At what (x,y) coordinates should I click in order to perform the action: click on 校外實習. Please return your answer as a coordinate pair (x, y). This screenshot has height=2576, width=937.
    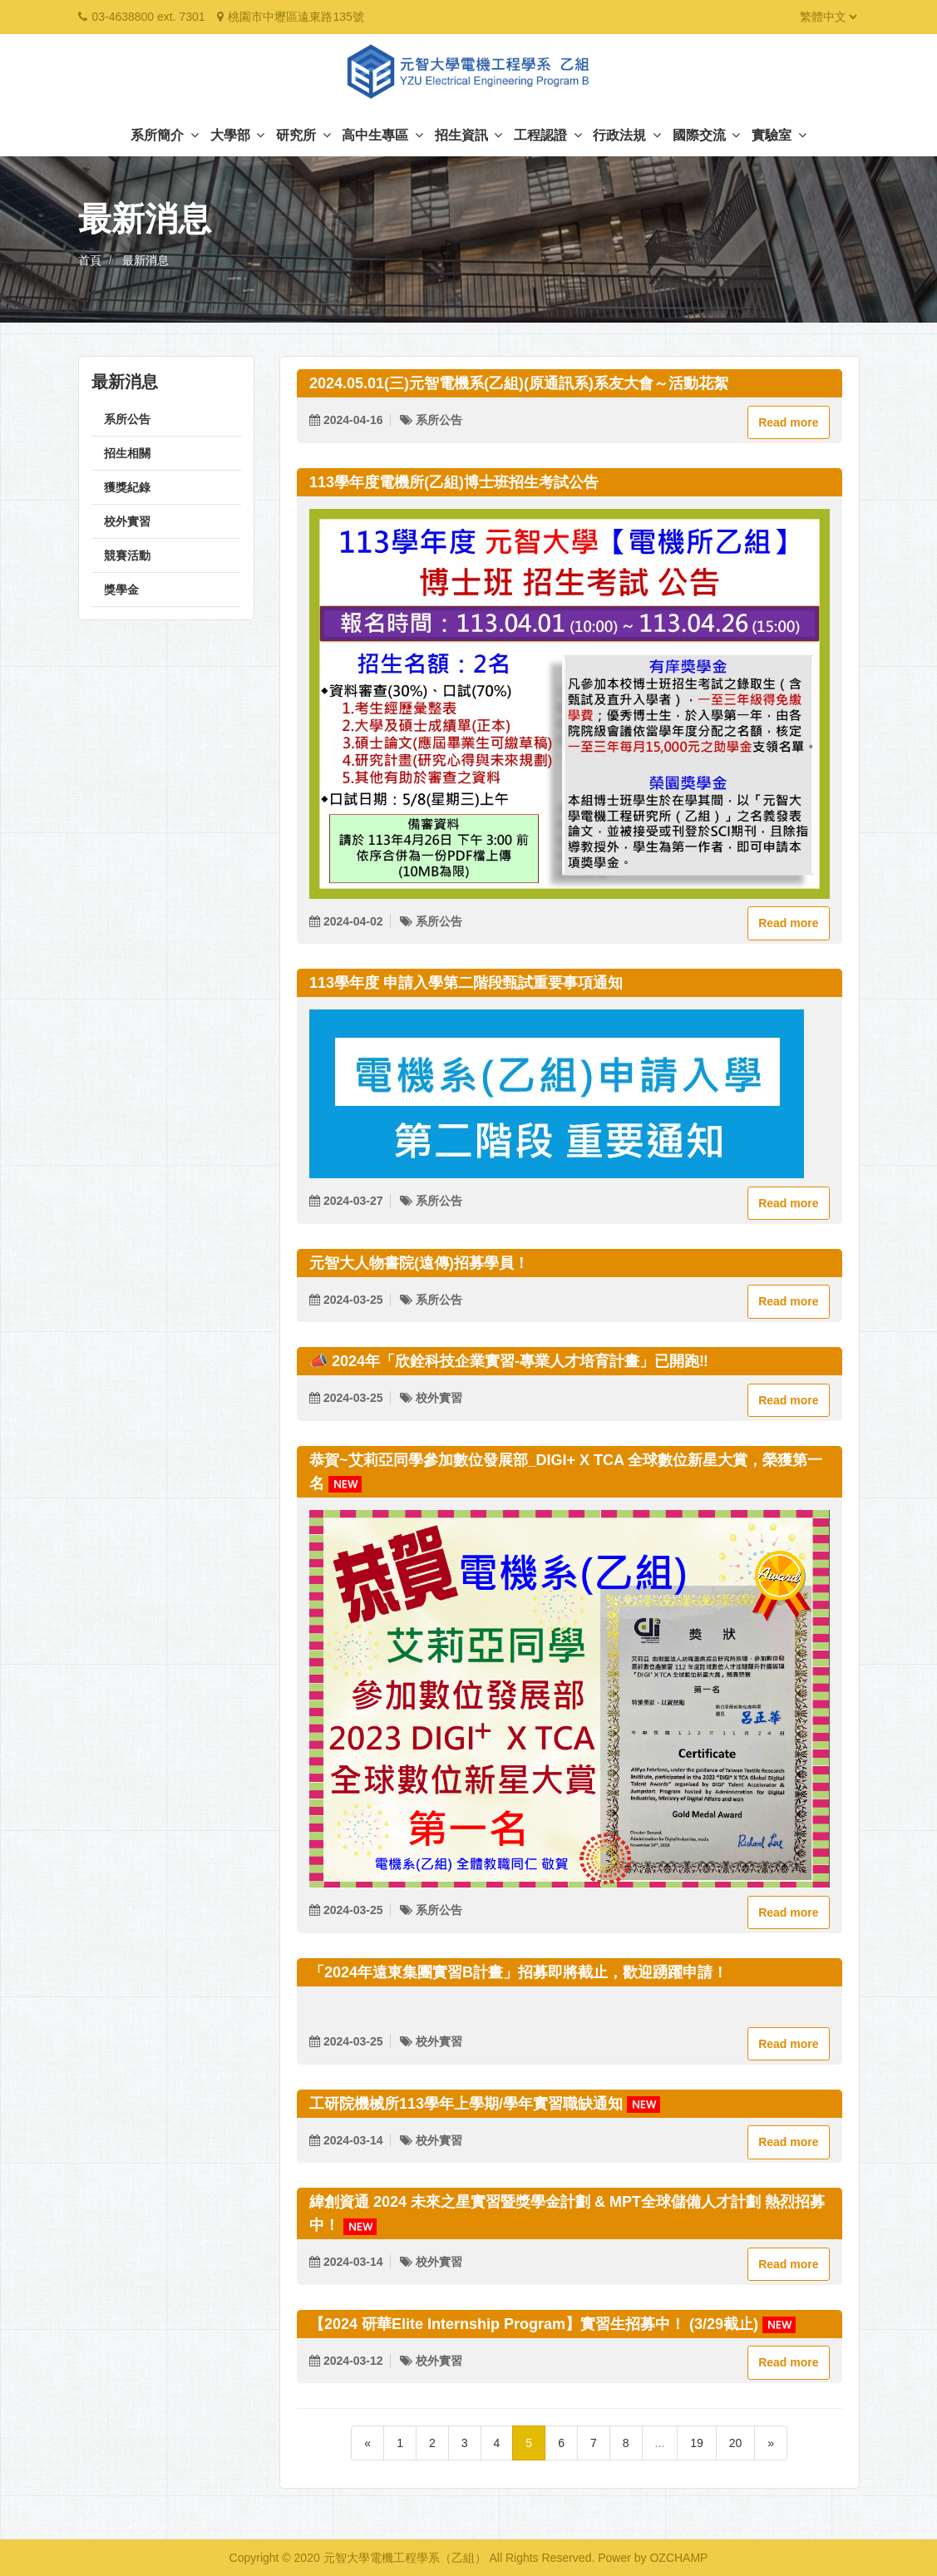
    Looking at the image, I should click on (127, 521).